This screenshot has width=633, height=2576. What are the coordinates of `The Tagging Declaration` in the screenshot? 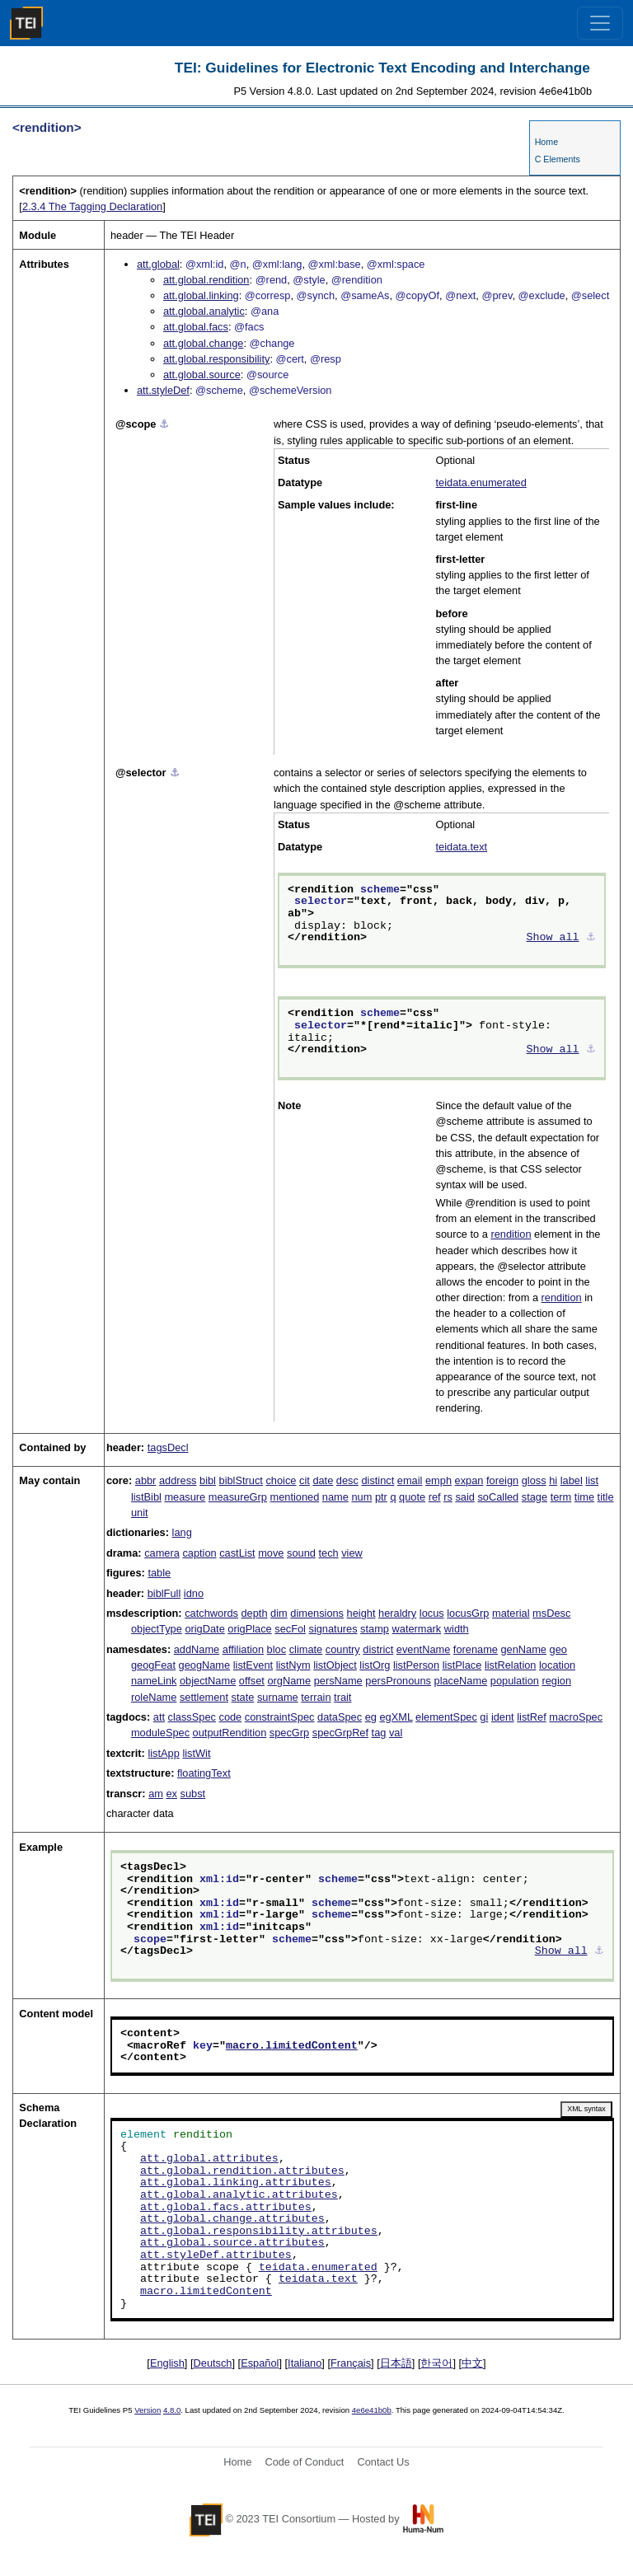 It's located at (92, 206).